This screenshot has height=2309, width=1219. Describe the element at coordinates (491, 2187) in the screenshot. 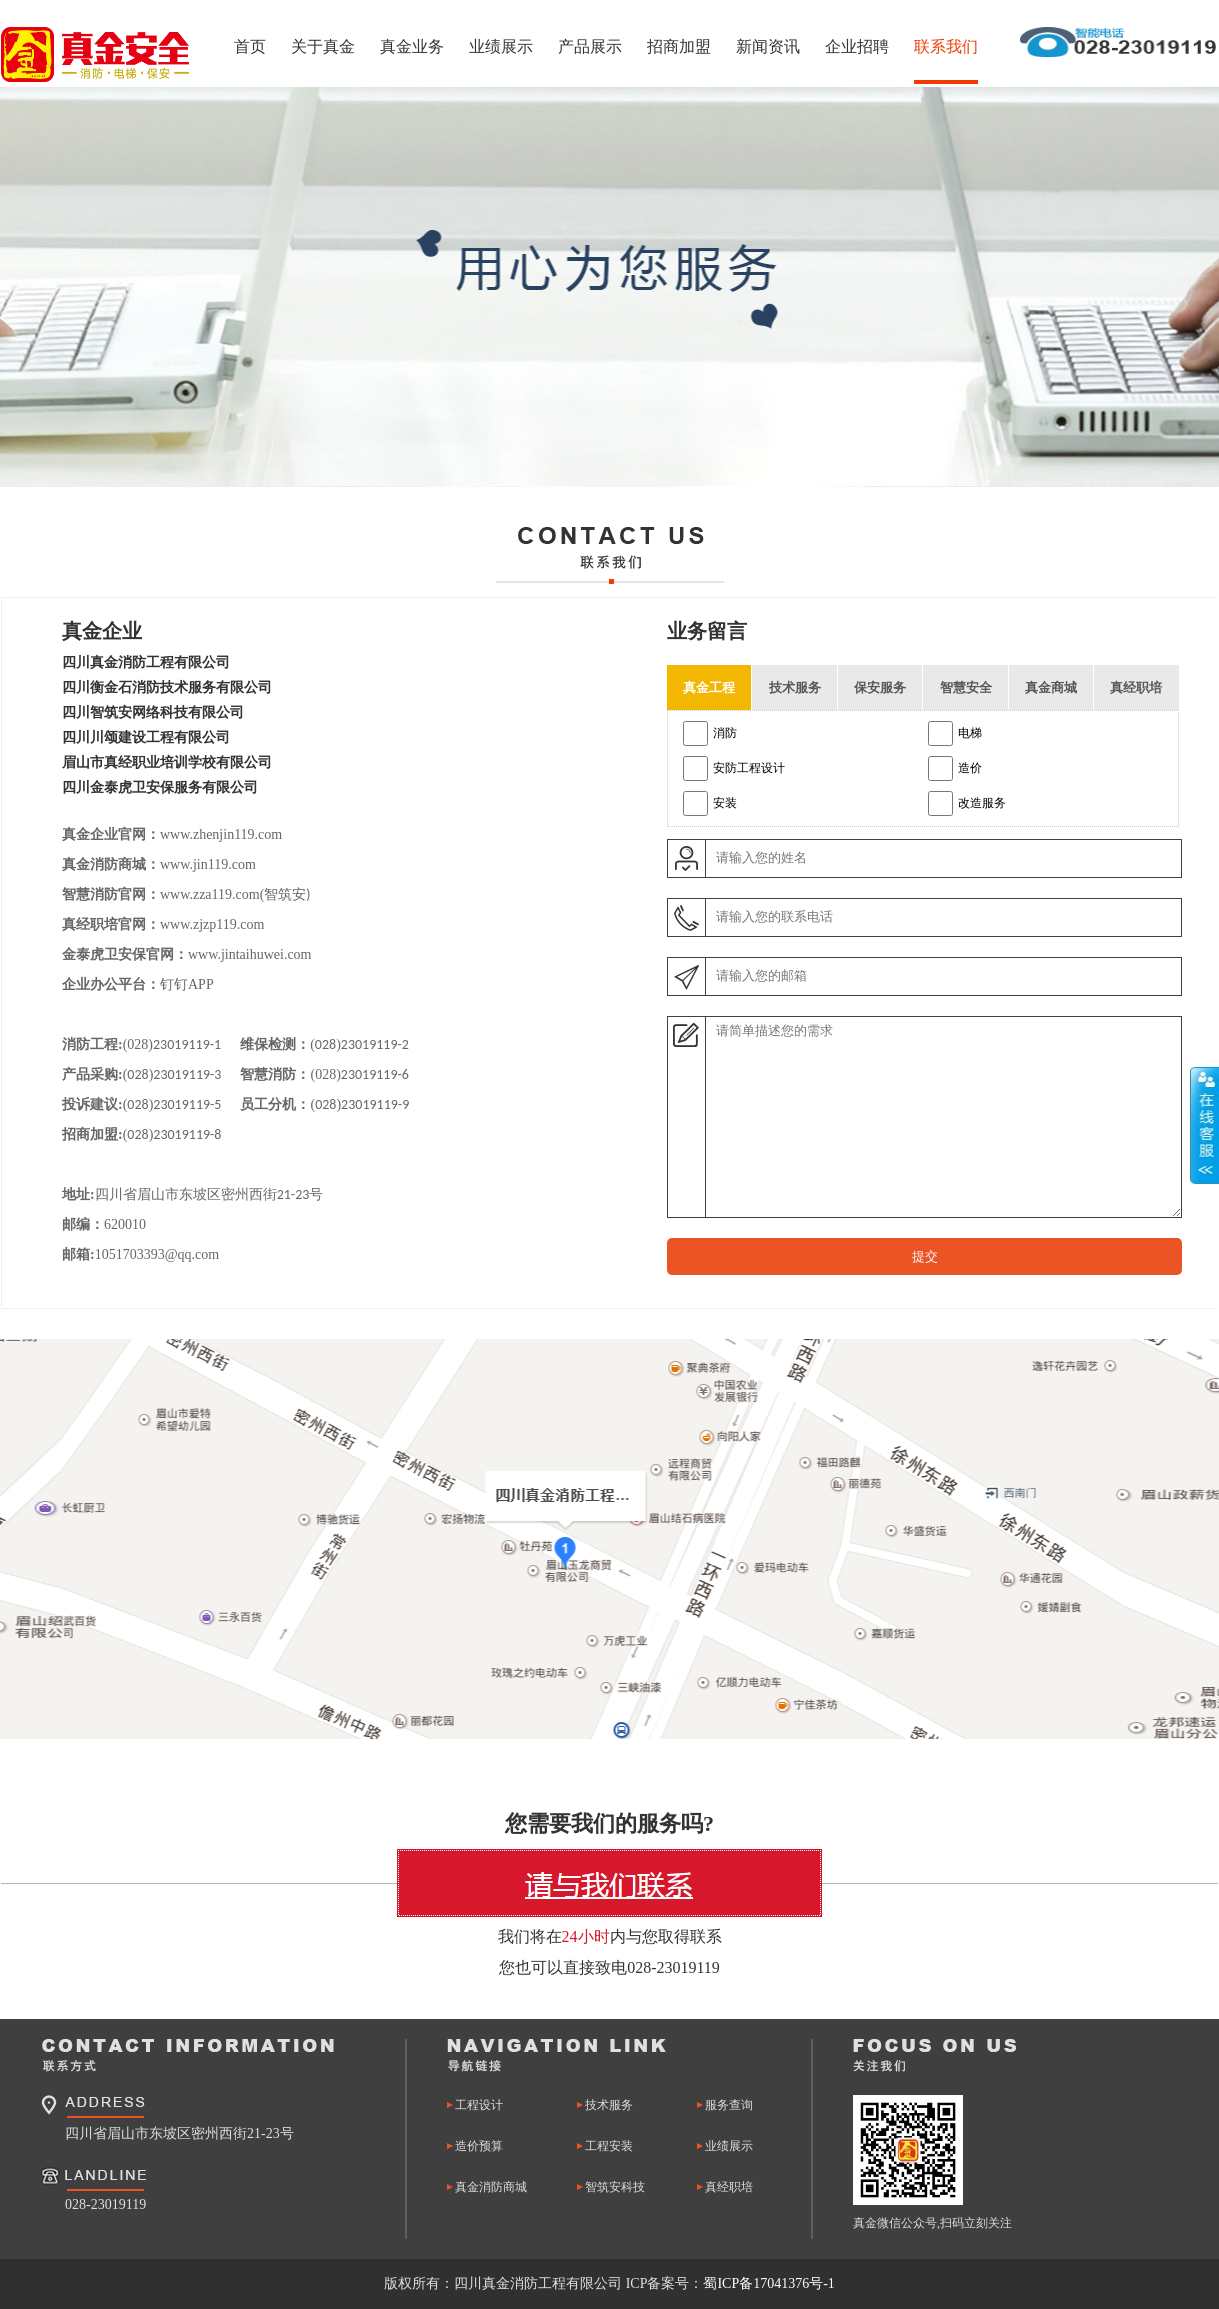

I see `真金消防商城` at that location.